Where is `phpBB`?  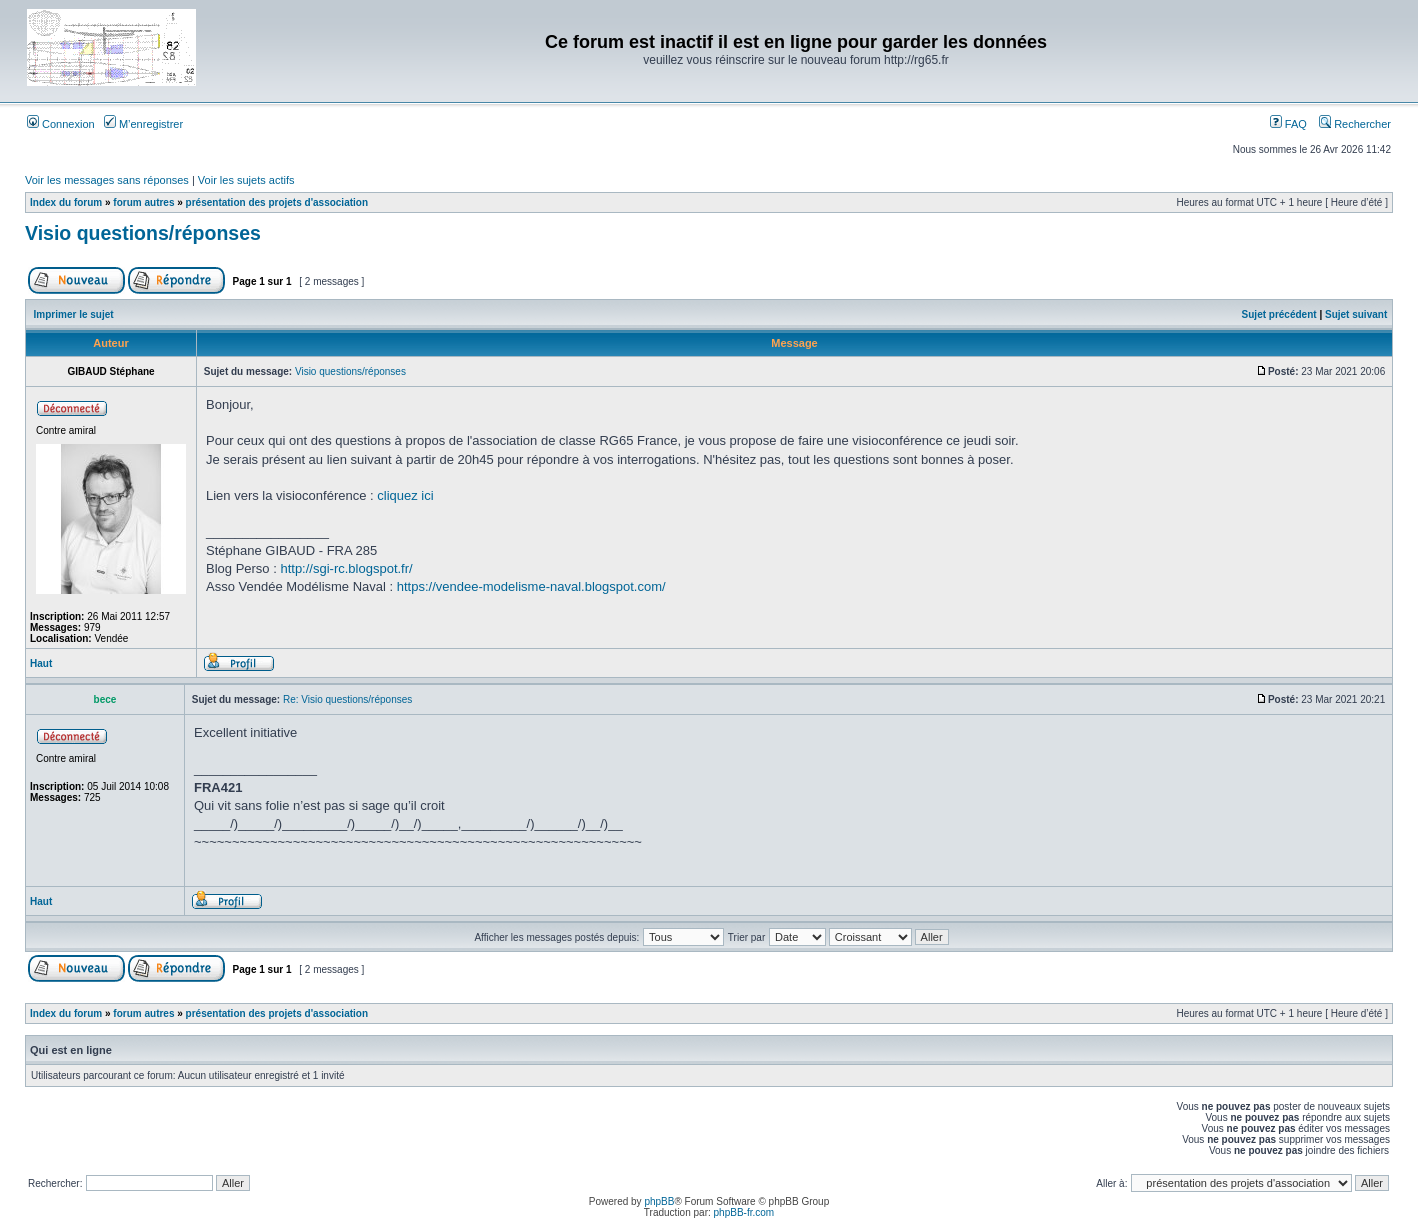
phpBB is located at coordinates (659, 1201).